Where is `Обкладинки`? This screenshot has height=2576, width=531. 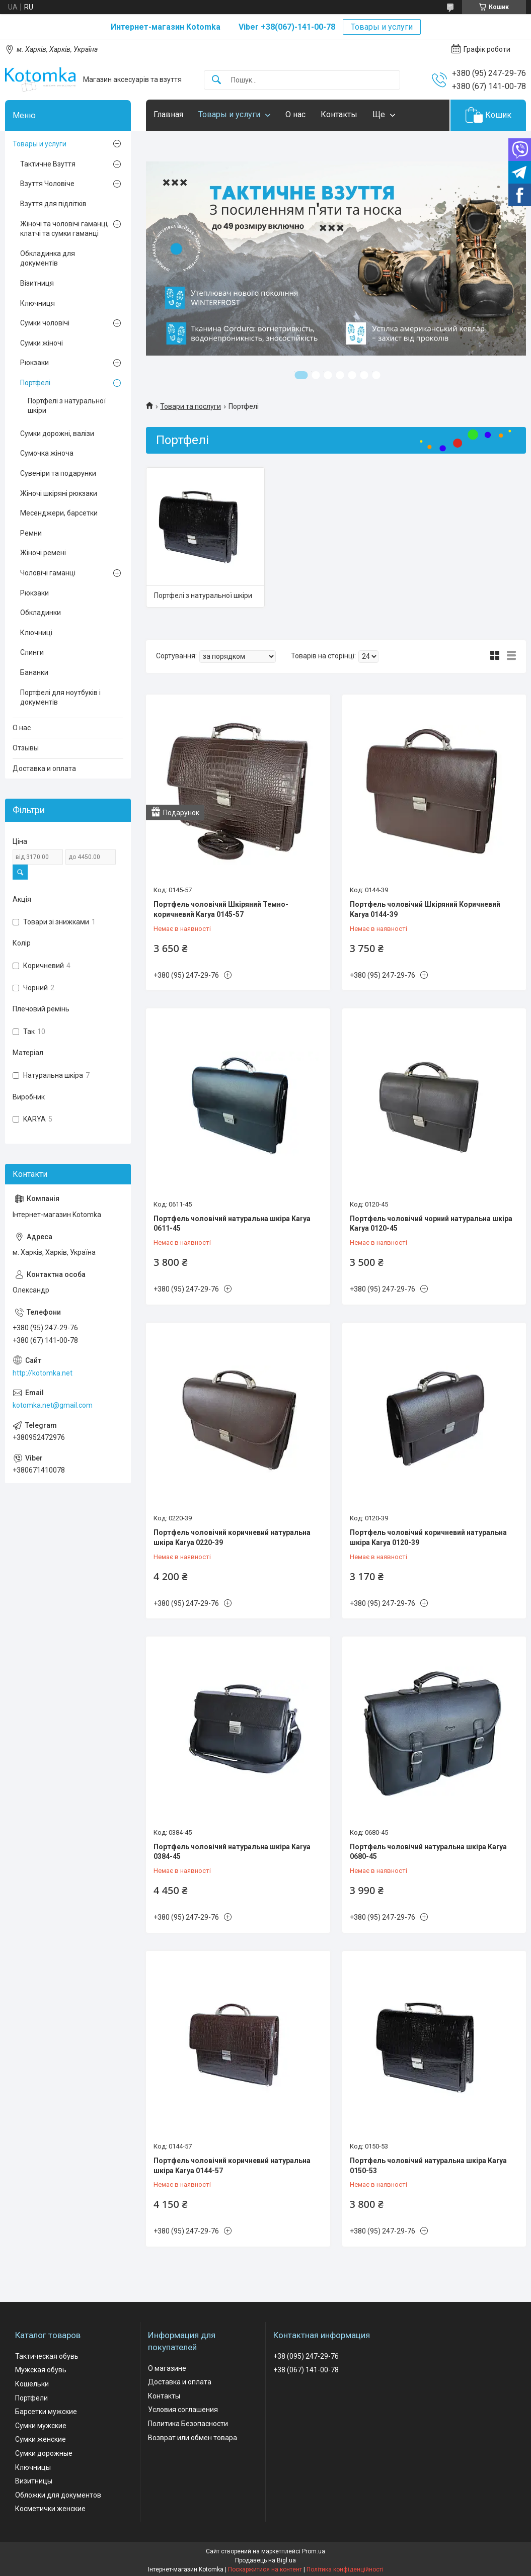 Обкладинки is located at coordinates (40, 613).